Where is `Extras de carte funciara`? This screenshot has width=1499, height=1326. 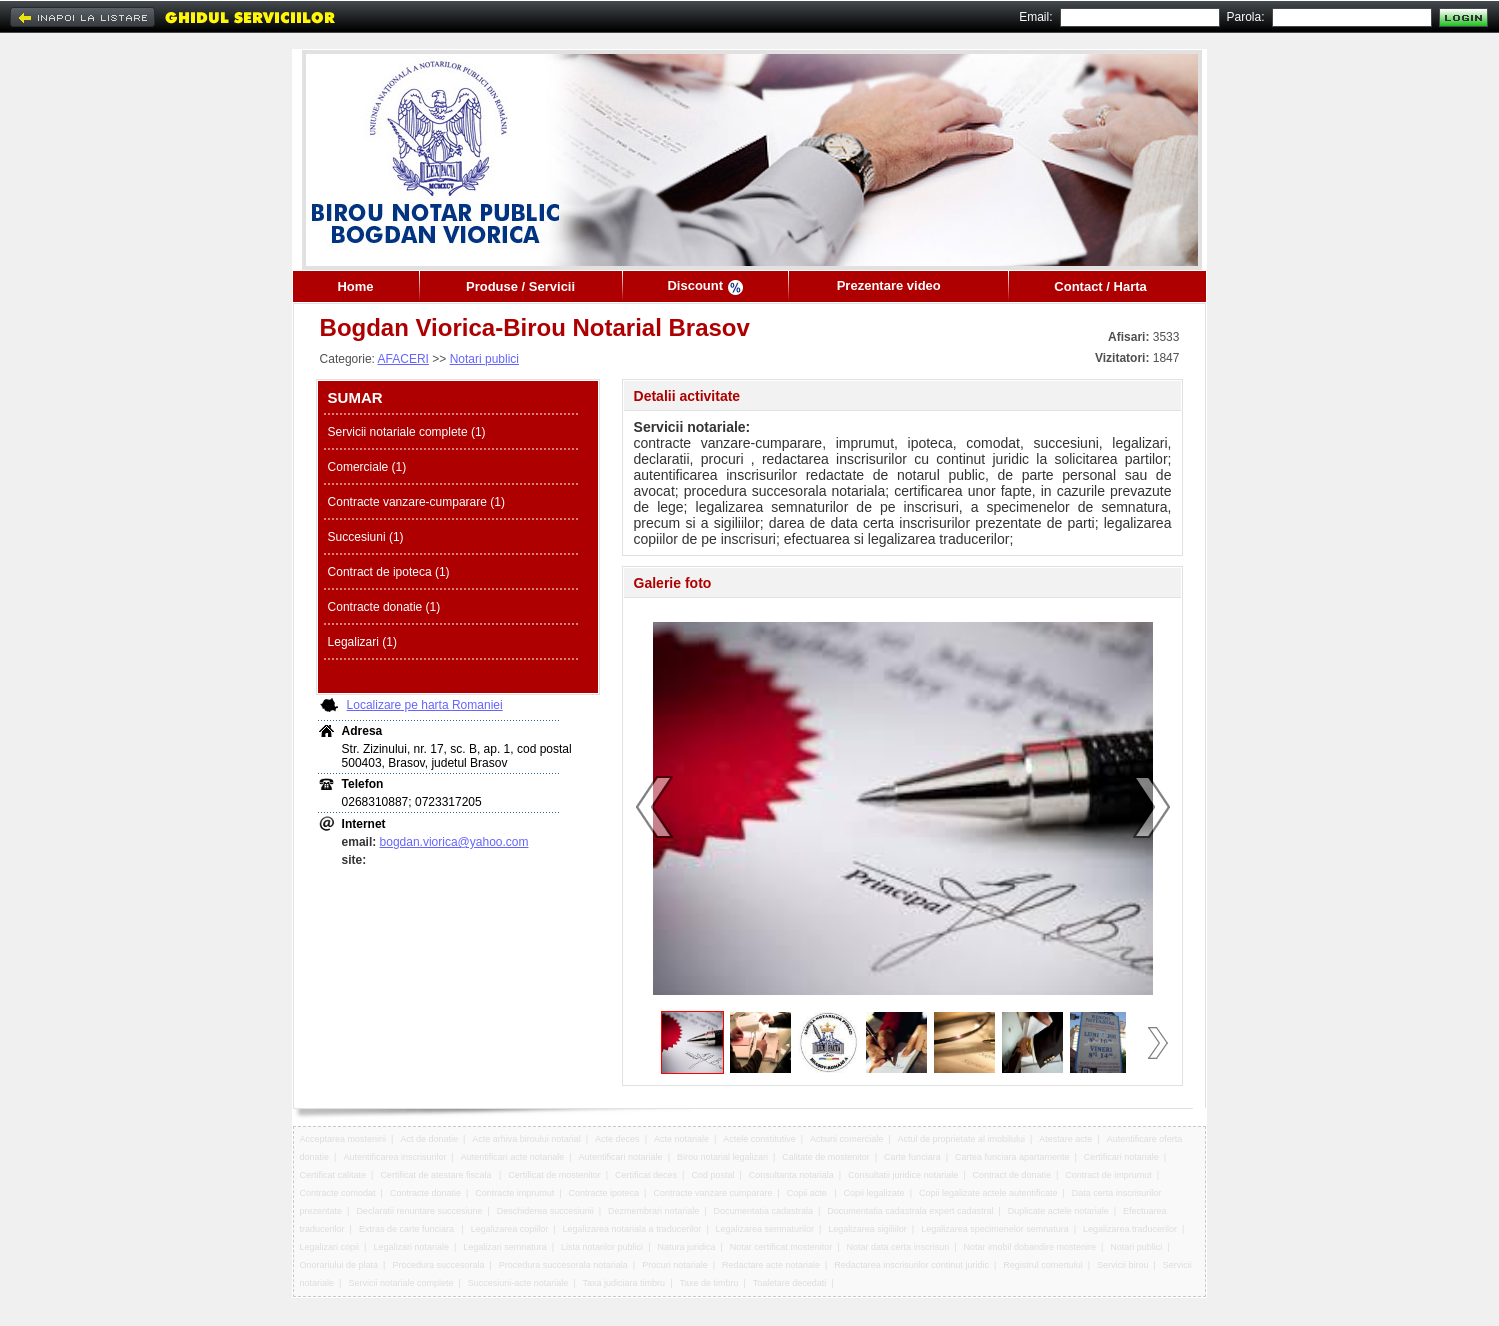 Extras de carte funciara is located at coordinates (408, 1229).